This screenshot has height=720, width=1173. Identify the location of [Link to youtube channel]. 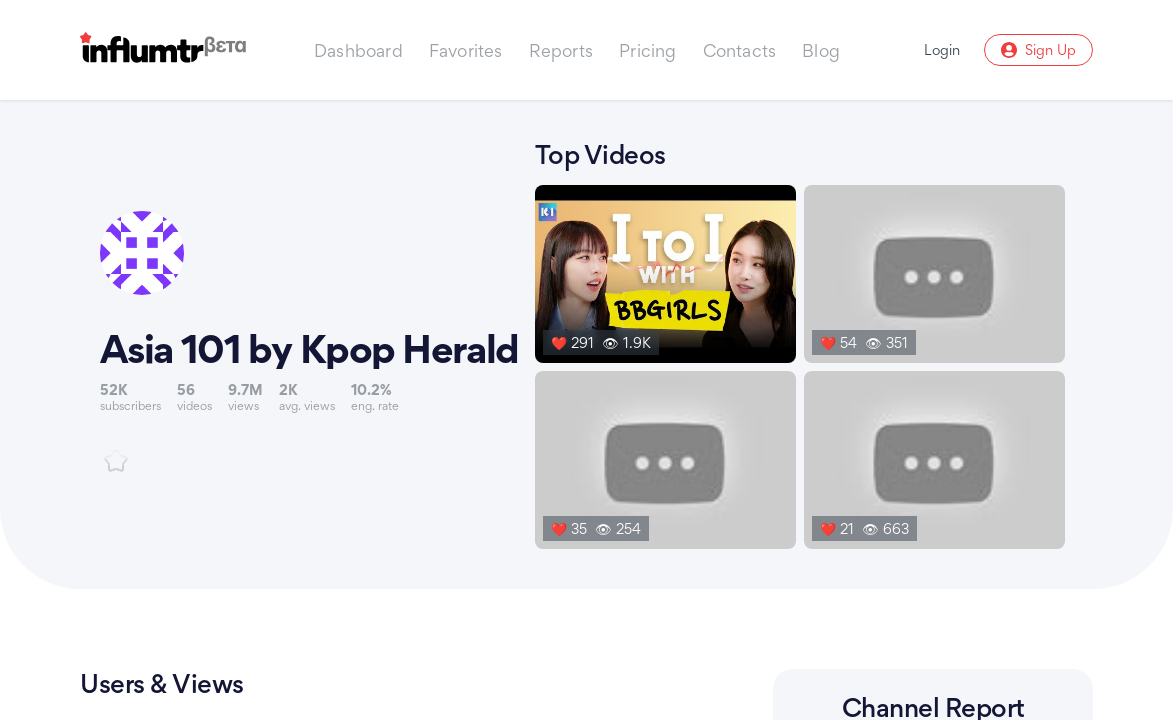
(309, 341).